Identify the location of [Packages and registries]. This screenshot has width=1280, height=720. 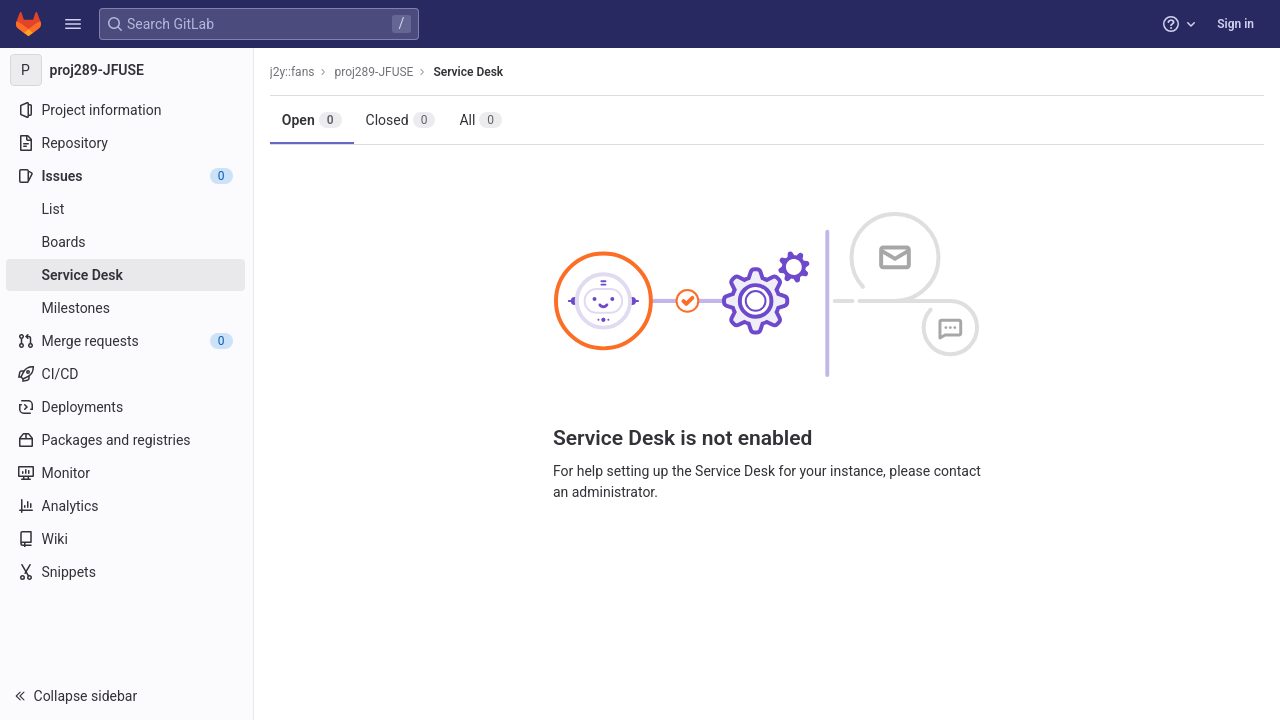
(127, 440).